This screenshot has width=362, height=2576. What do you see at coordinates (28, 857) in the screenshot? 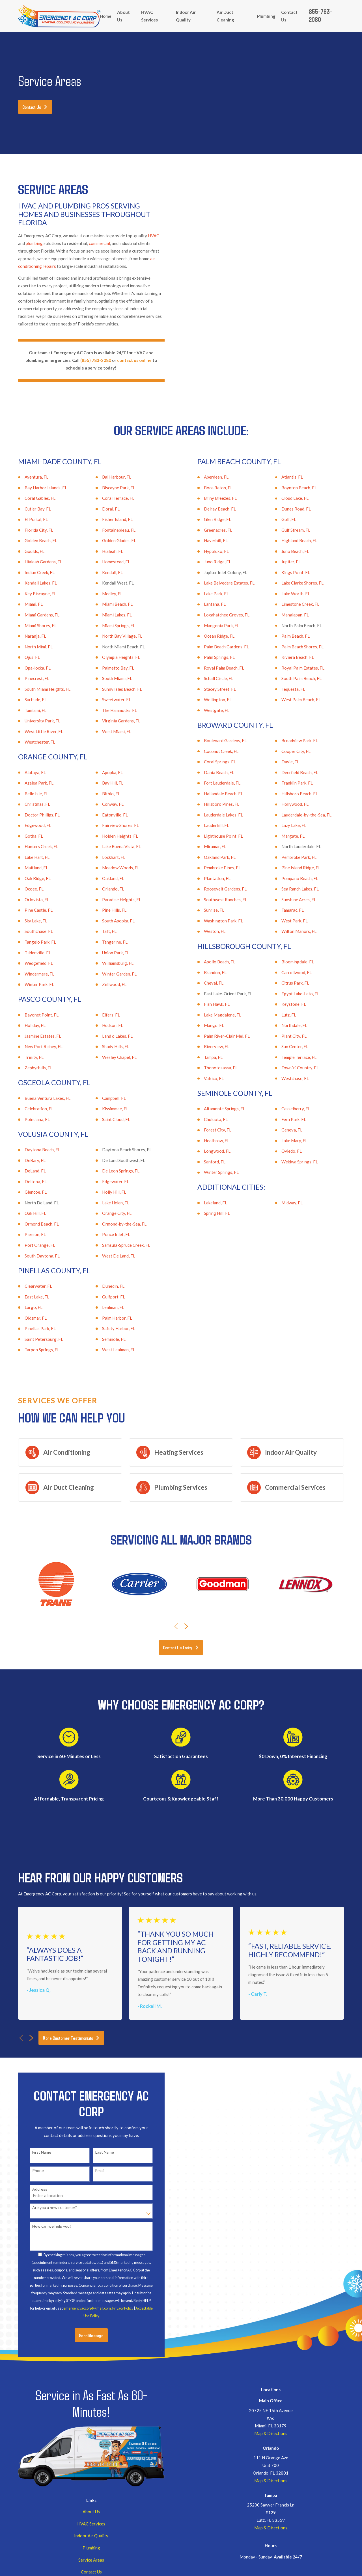
I see `Lake Hart, FL` at bounding box center [28, 857].